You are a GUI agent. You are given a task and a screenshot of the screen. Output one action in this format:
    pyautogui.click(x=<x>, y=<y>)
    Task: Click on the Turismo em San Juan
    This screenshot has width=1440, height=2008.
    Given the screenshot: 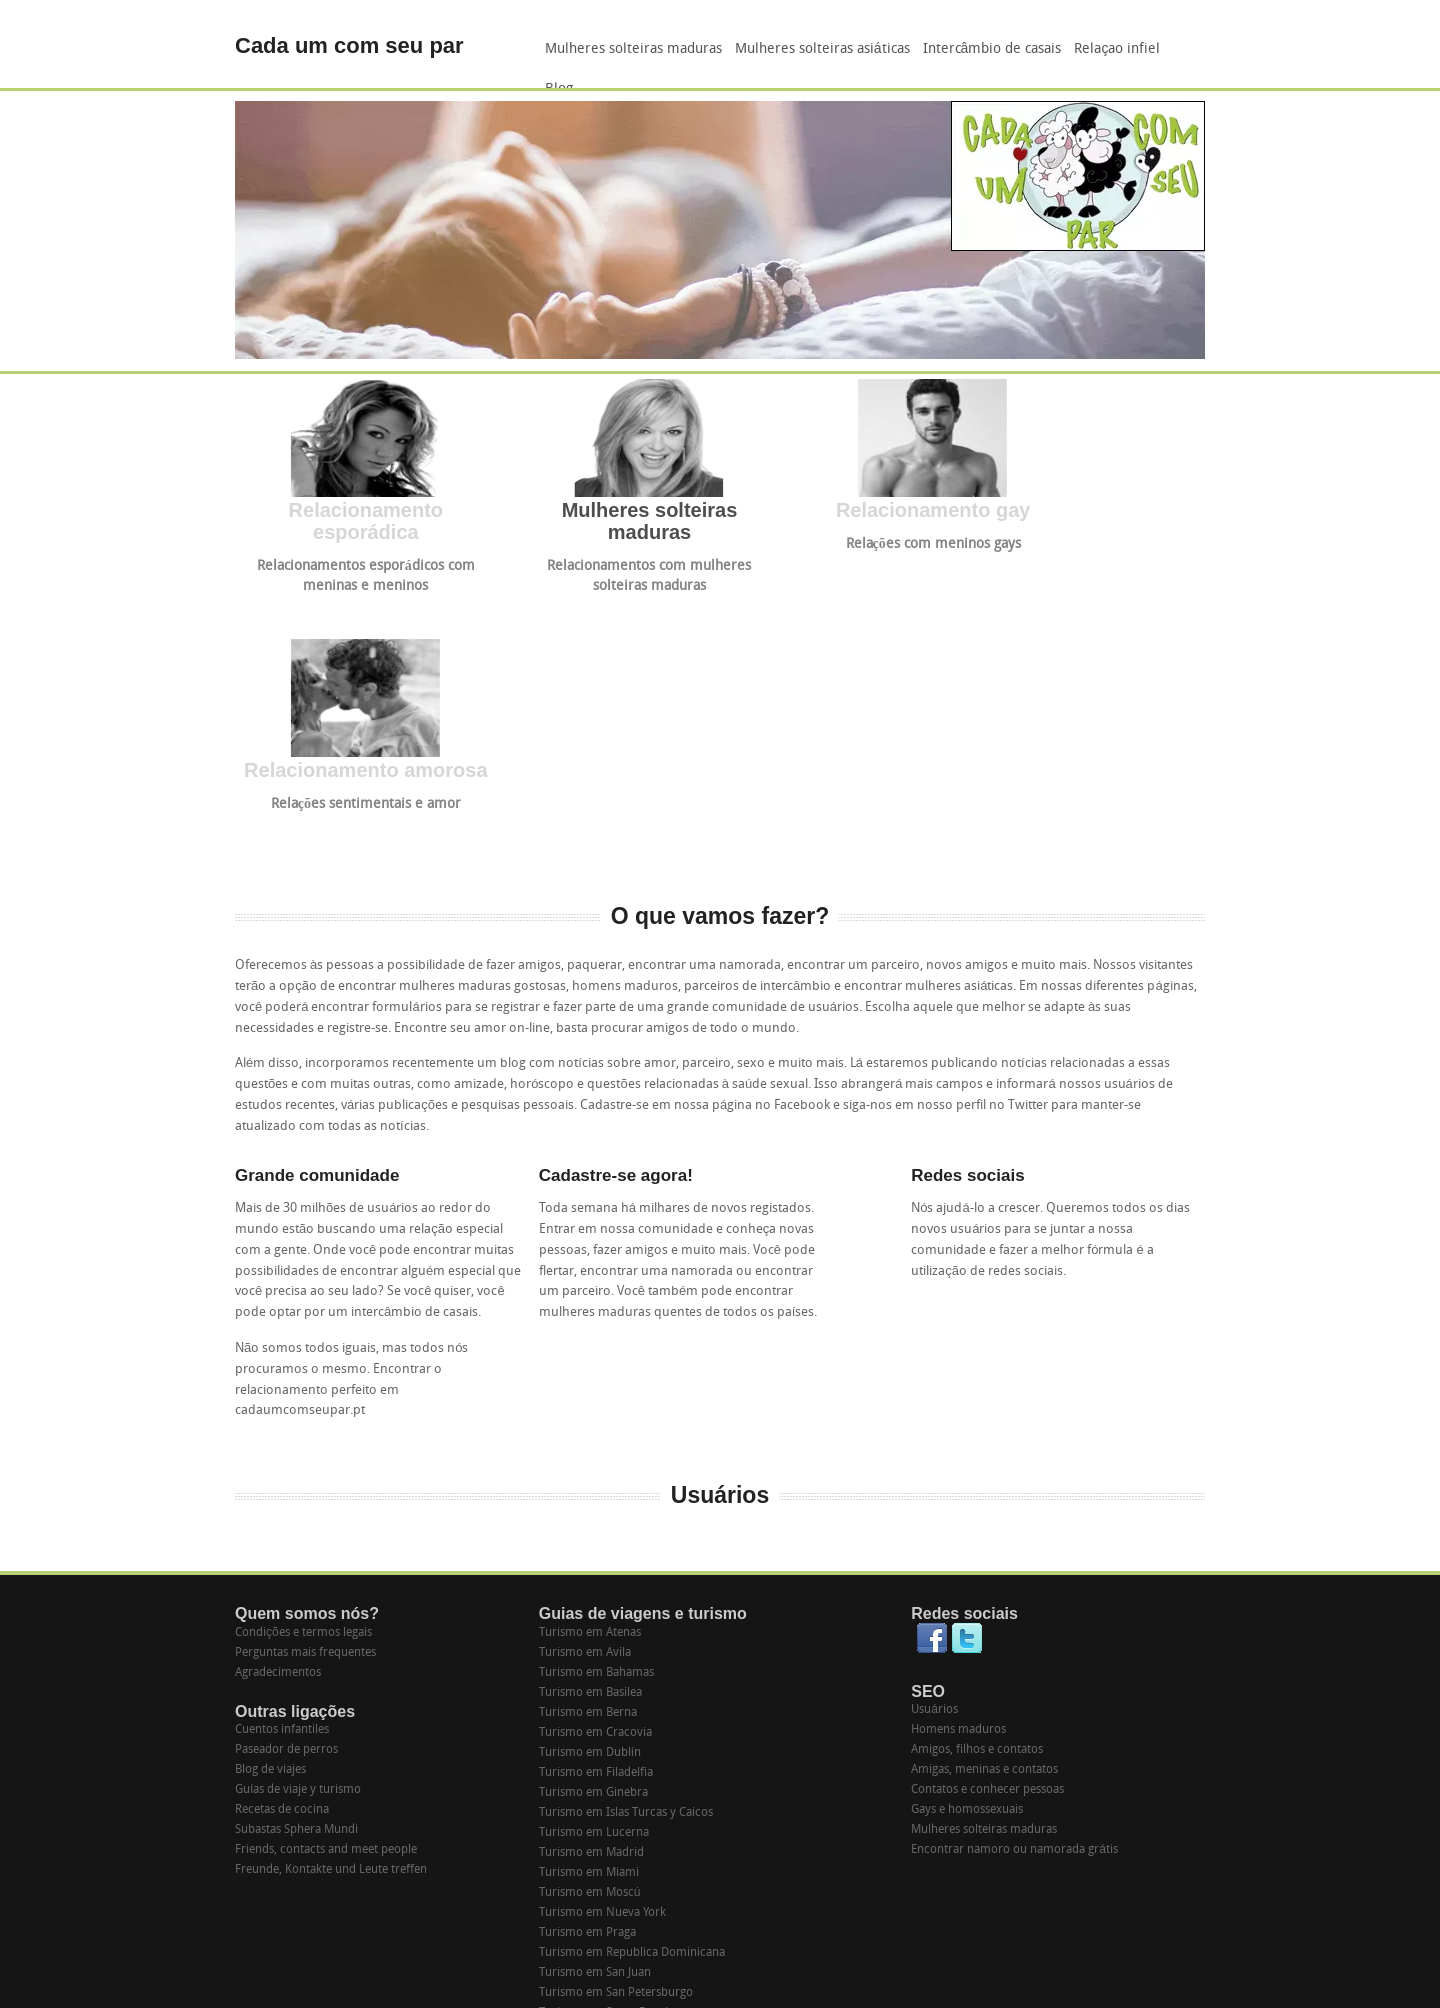 What is the action you would take?
    pyautogui.click(x=595, y=1713)
    